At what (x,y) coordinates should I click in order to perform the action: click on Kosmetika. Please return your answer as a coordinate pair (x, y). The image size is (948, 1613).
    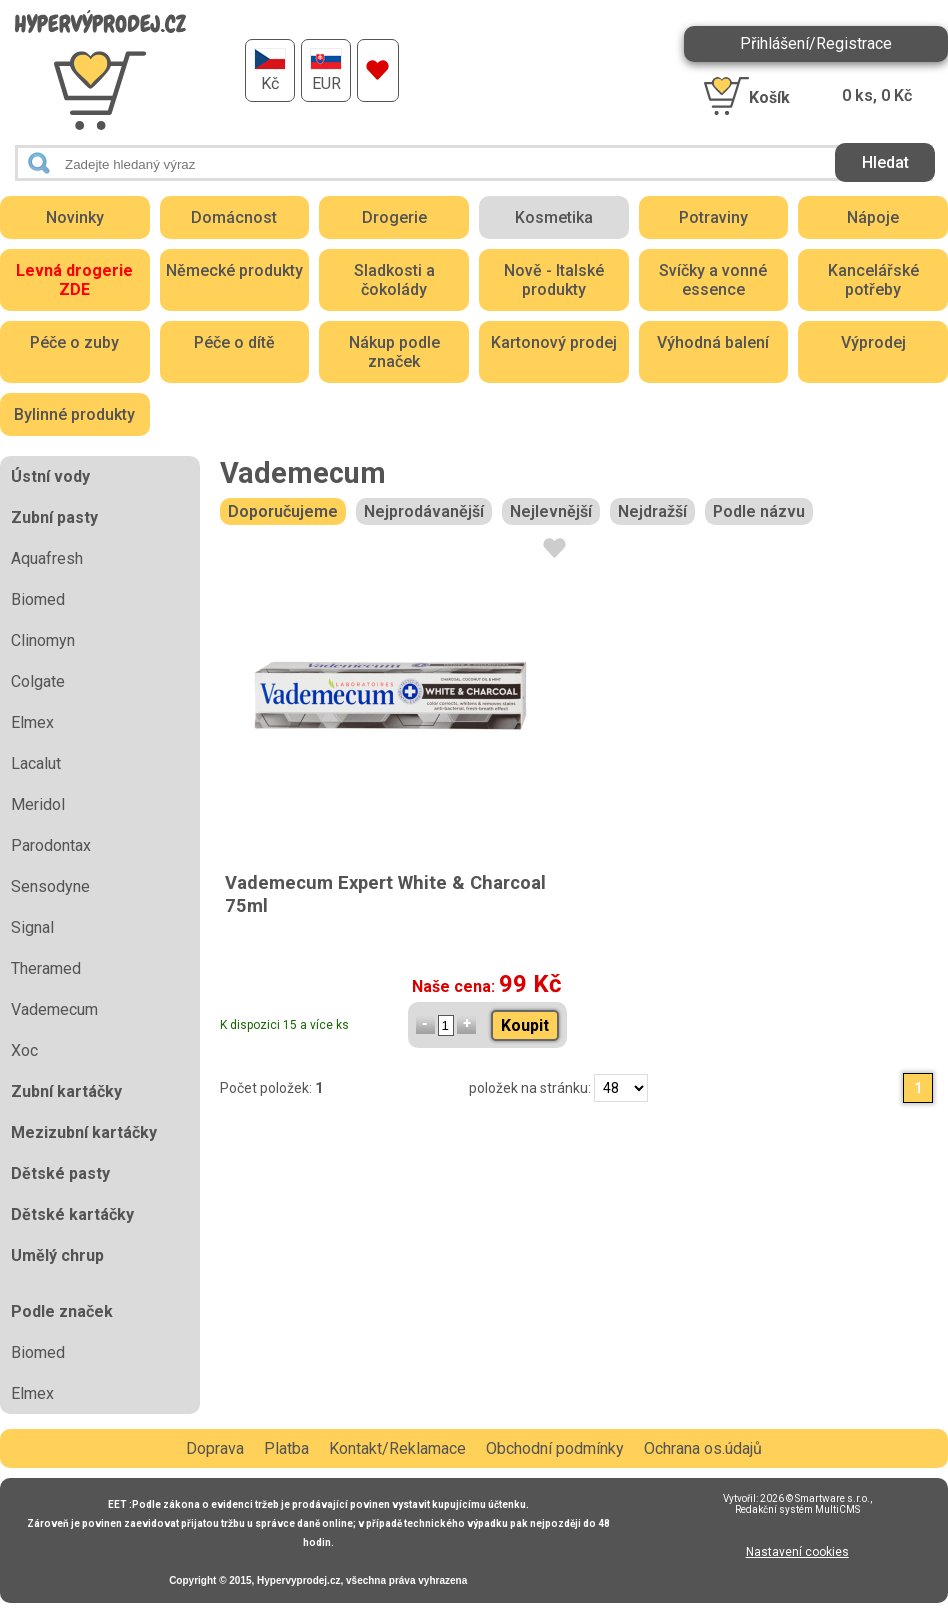
    Looking at the image, I should click on (554, 217).